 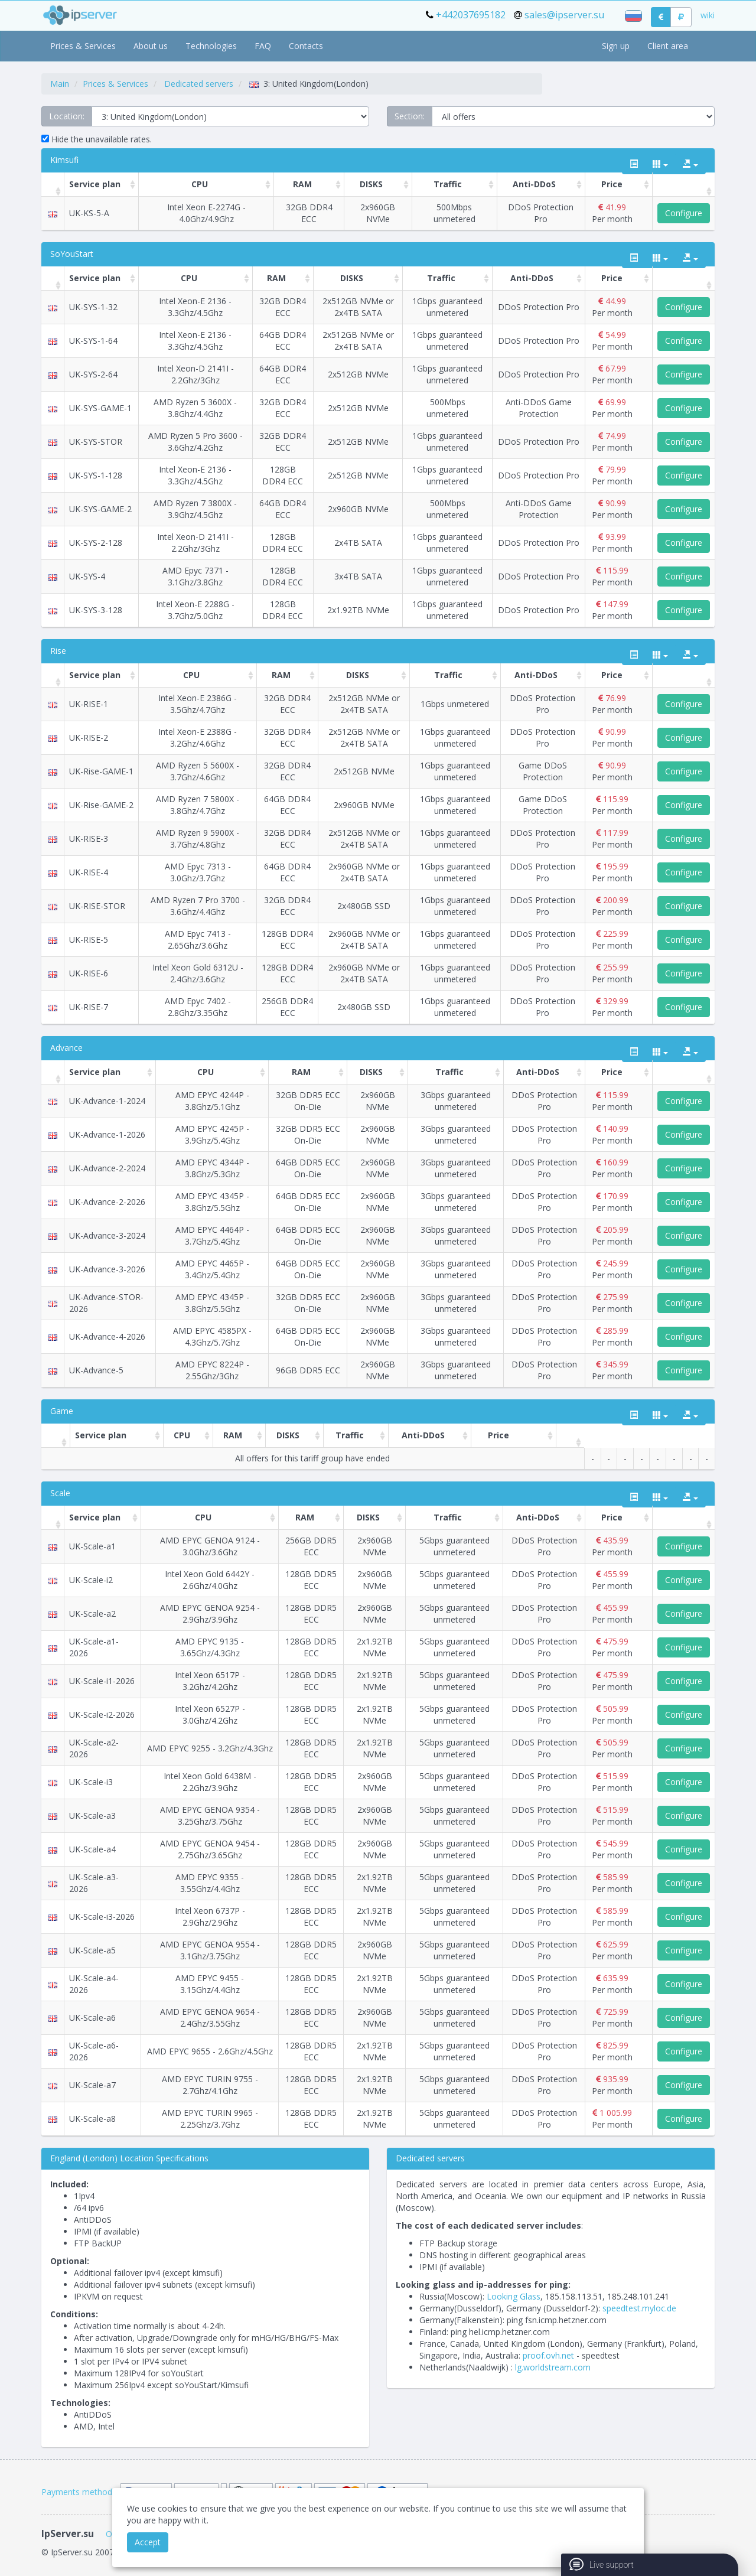 What do you see at coordinates (198, 83) in the screenshot?
I see `Dedicated servers` at bounding box center [198, 83].